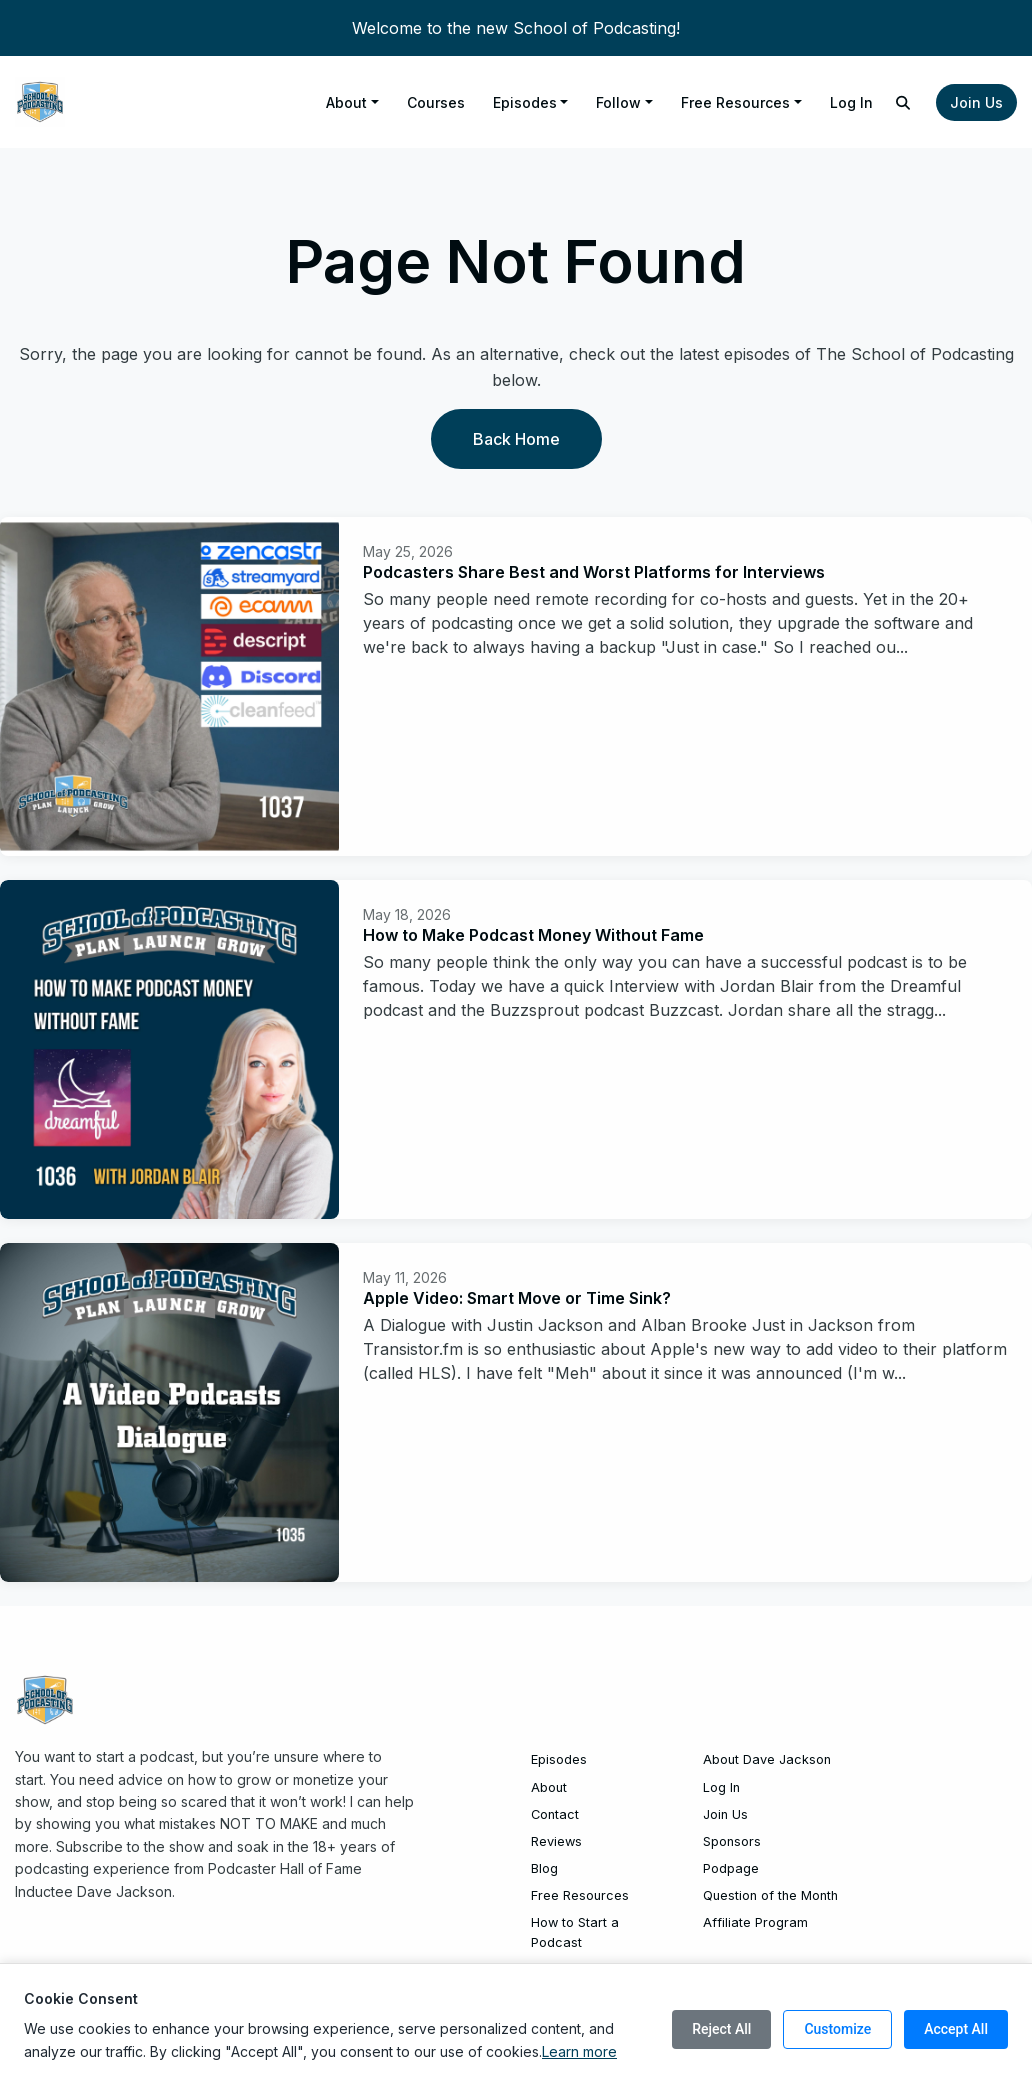  Describe the element at coordinates (904, 102) in the screenshot. I see `[Click to search entire website]` at that location.